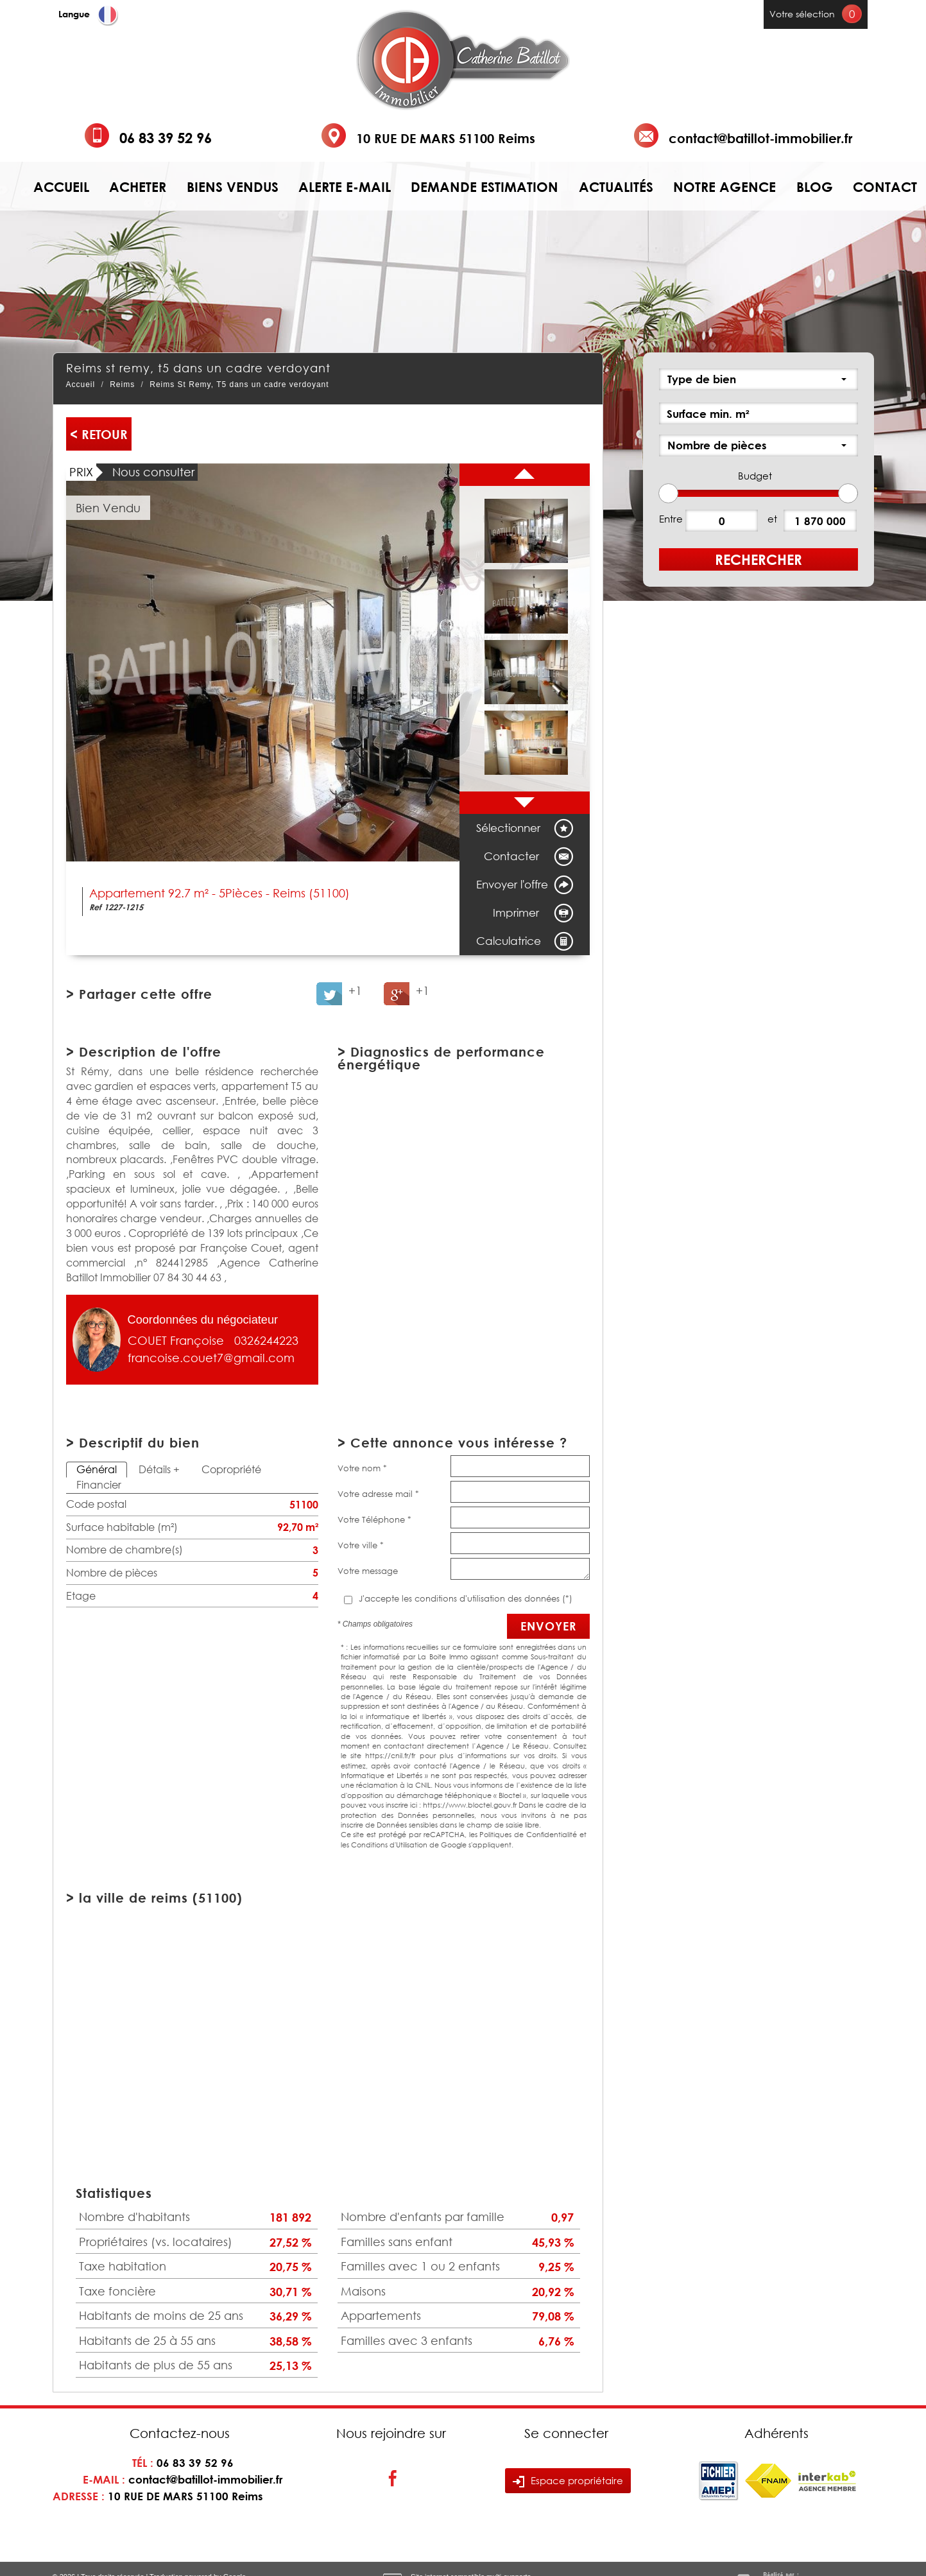  Describe the element at coordinates (484, 187) in the screenshot. I see `Demande estimation` at that location.